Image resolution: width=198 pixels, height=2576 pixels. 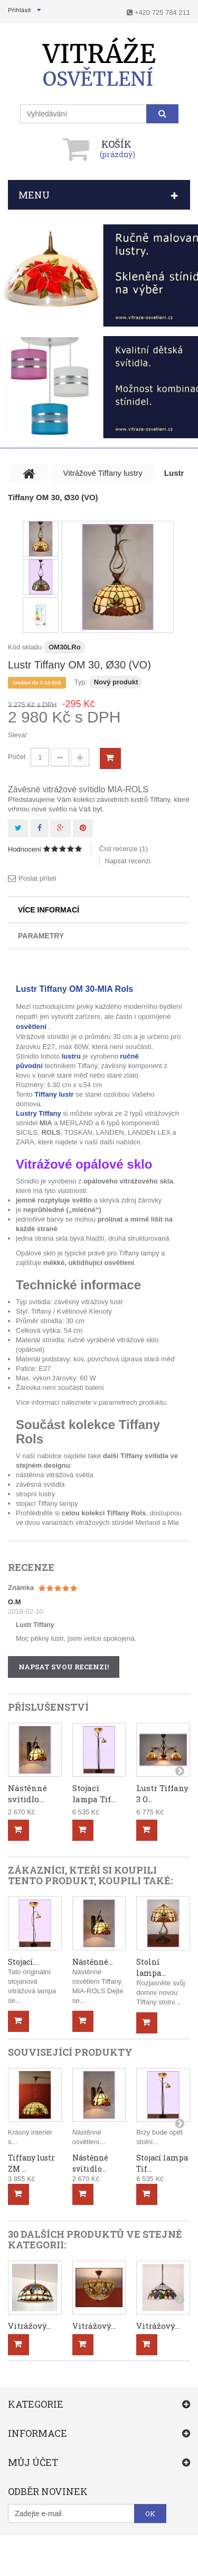 I want to click on Nástěnné svítidlo..., so click(x=27, y=1793).